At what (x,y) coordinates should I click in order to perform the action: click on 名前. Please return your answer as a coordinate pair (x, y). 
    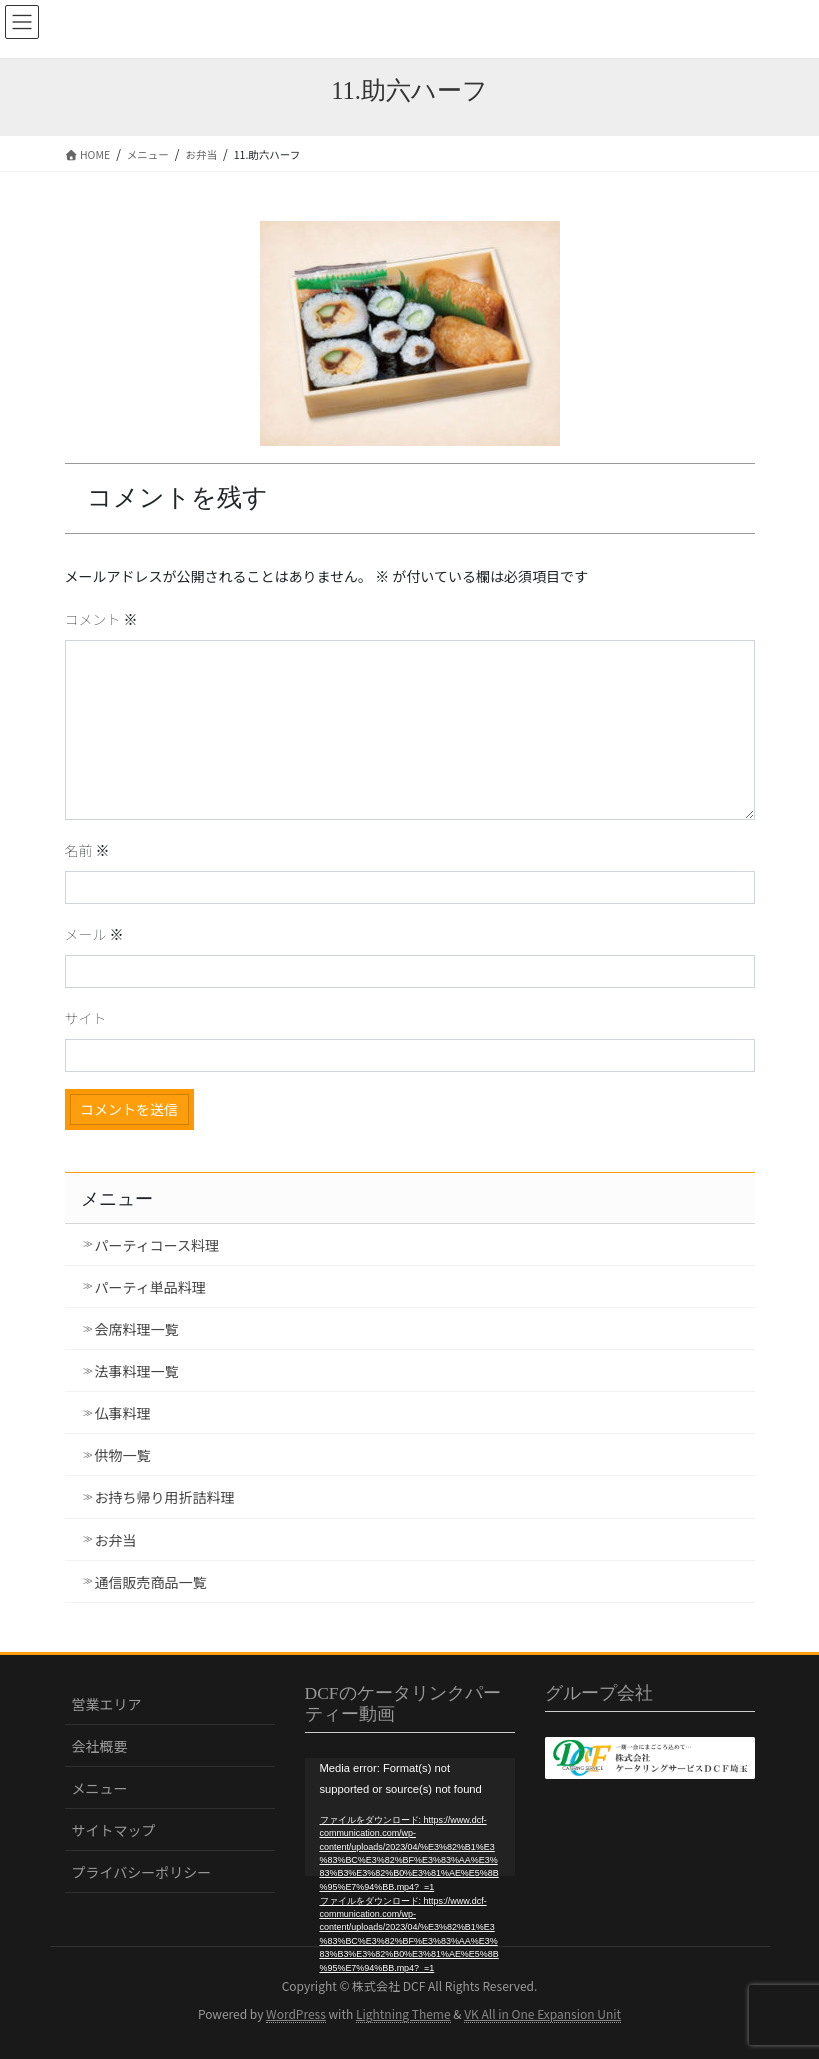
    Looking at the image, I should click on (87, 850).